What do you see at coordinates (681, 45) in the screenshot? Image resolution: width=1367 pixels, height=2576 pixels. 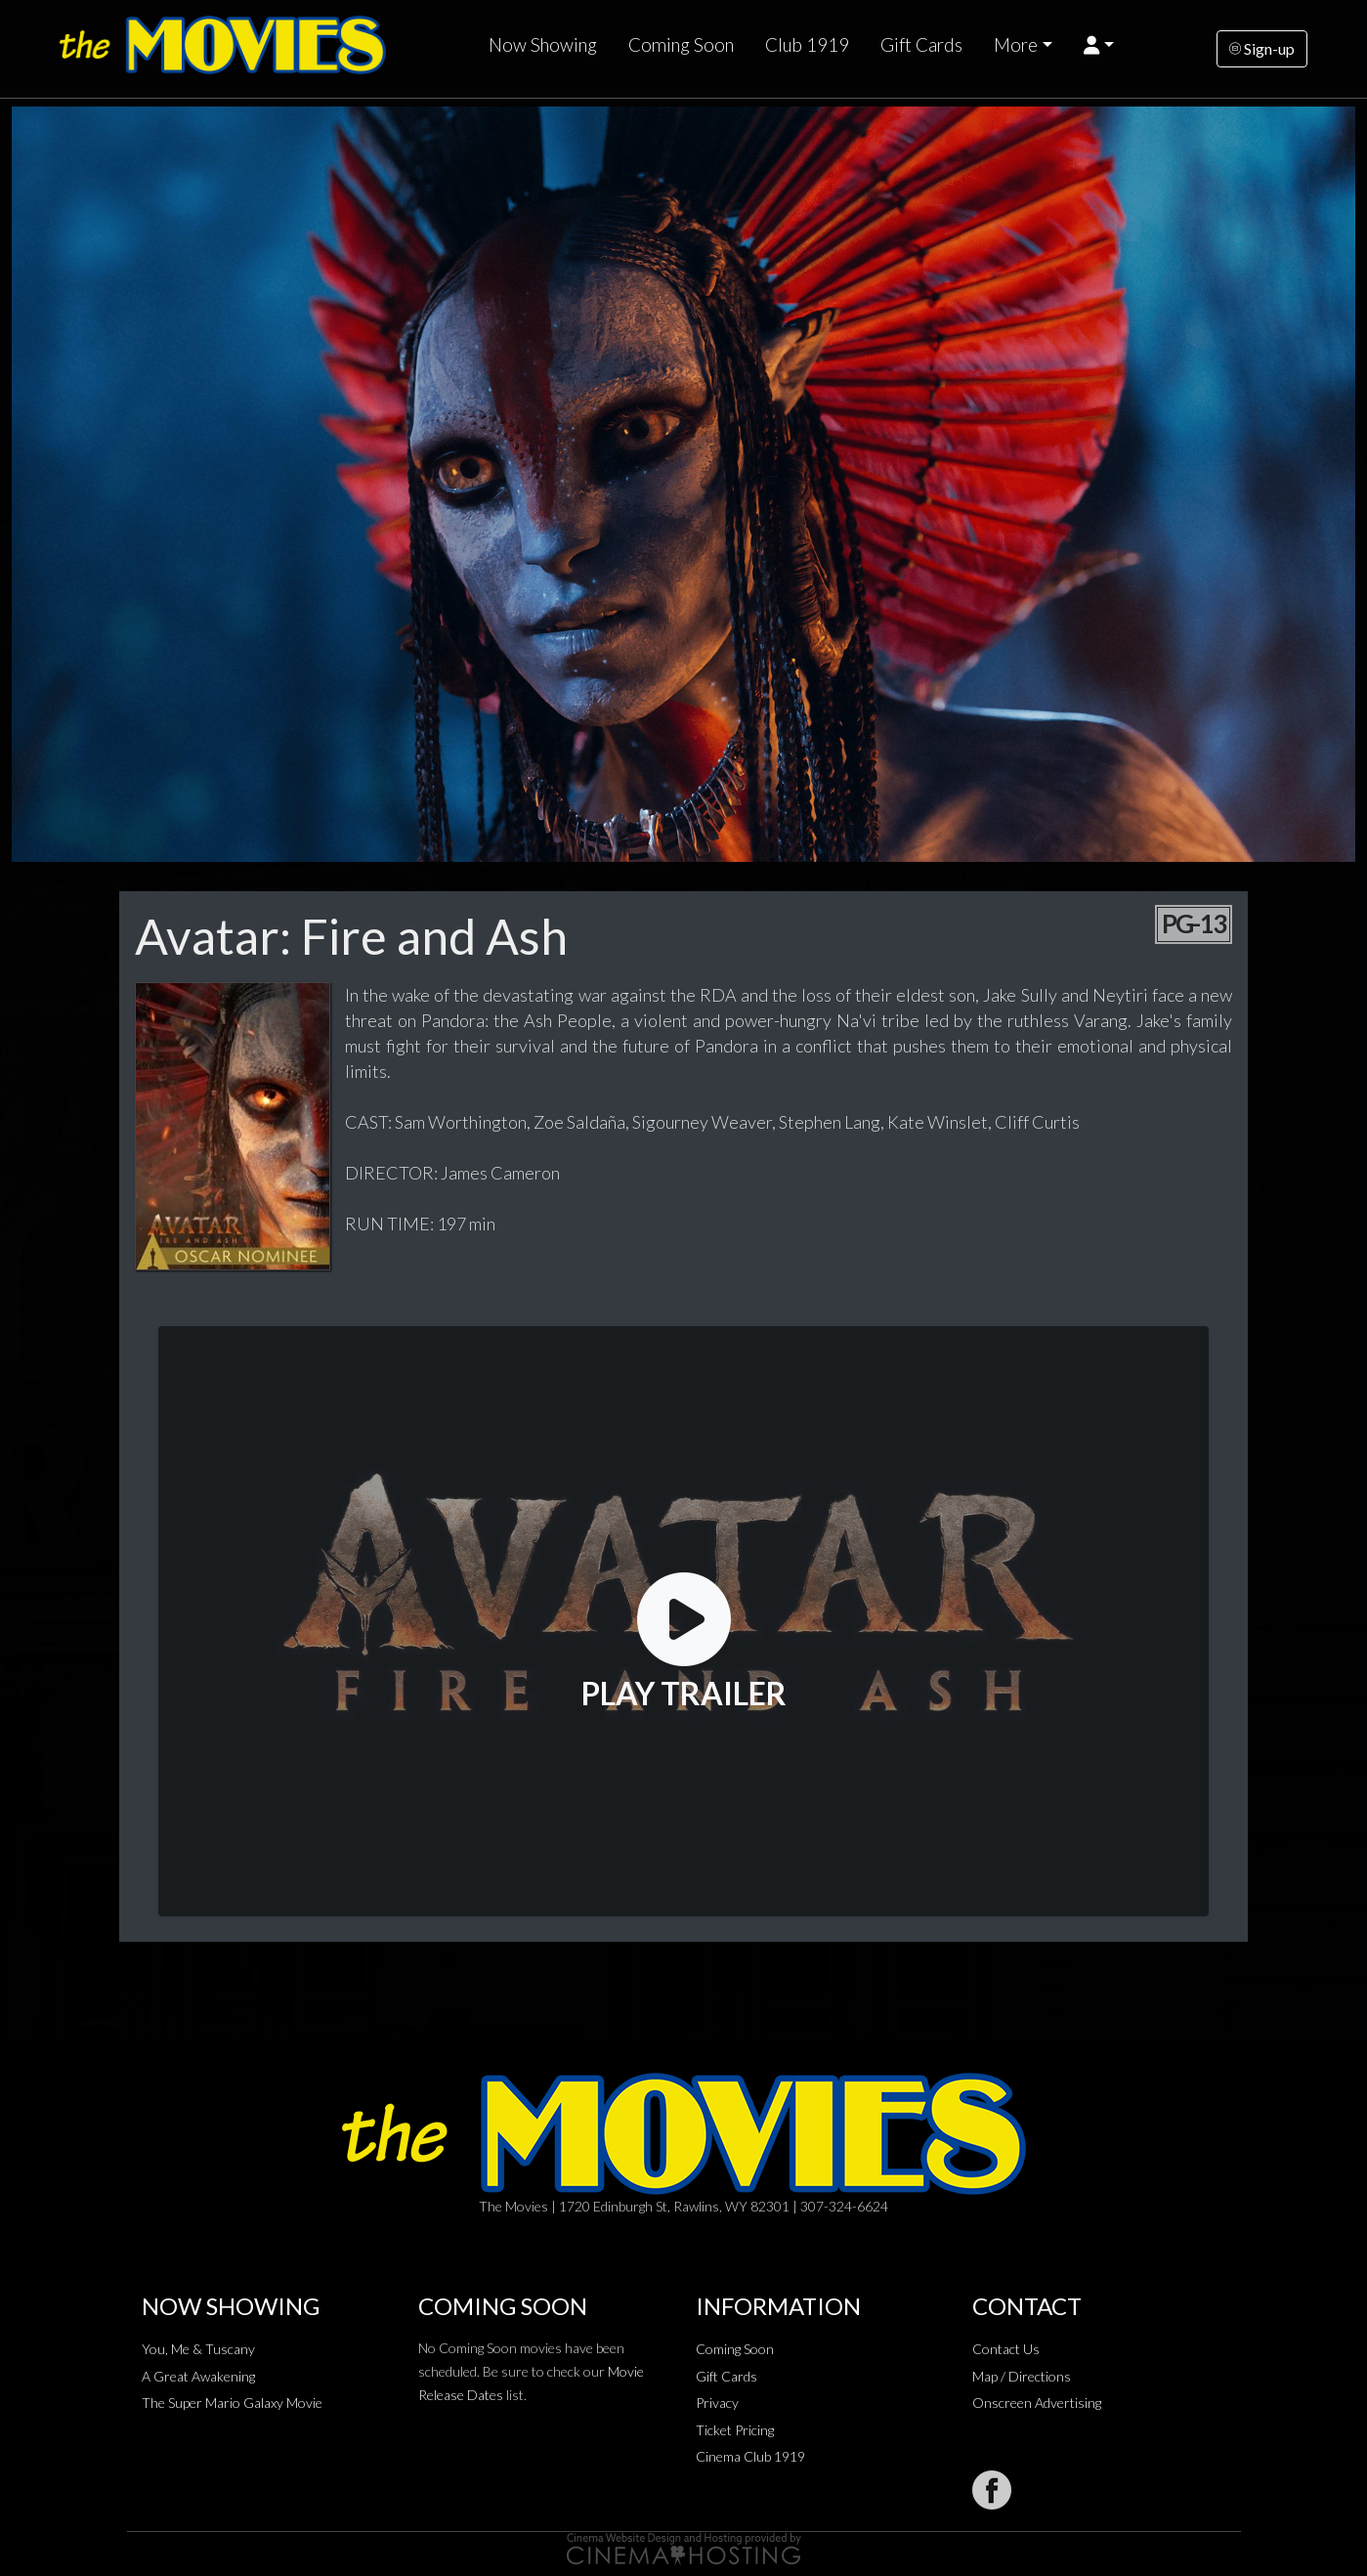 I see `Coming Soon` at bounding box center [681, 45].